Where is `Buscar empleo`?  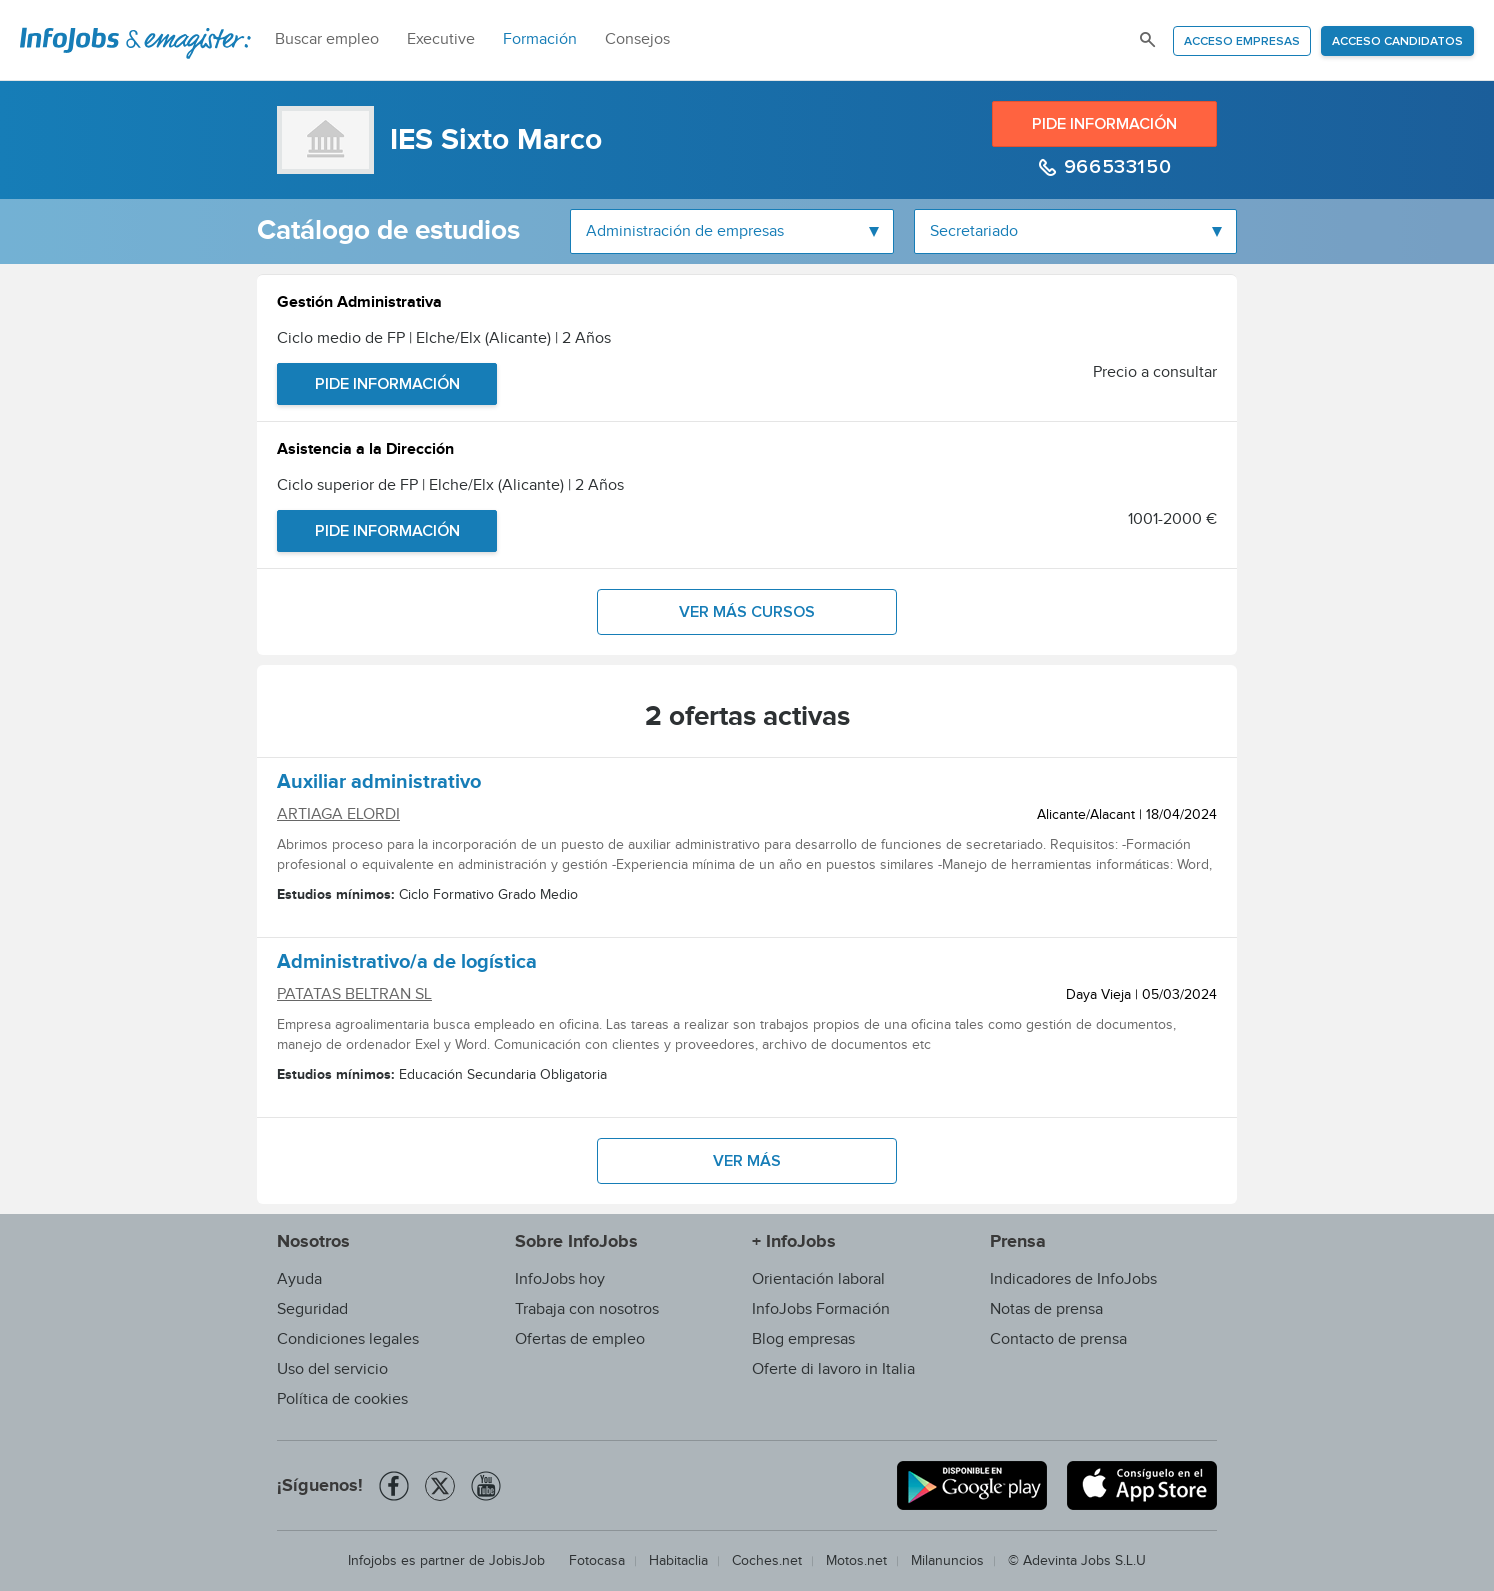
Buscar empleo is located at coordinates (327, 39).